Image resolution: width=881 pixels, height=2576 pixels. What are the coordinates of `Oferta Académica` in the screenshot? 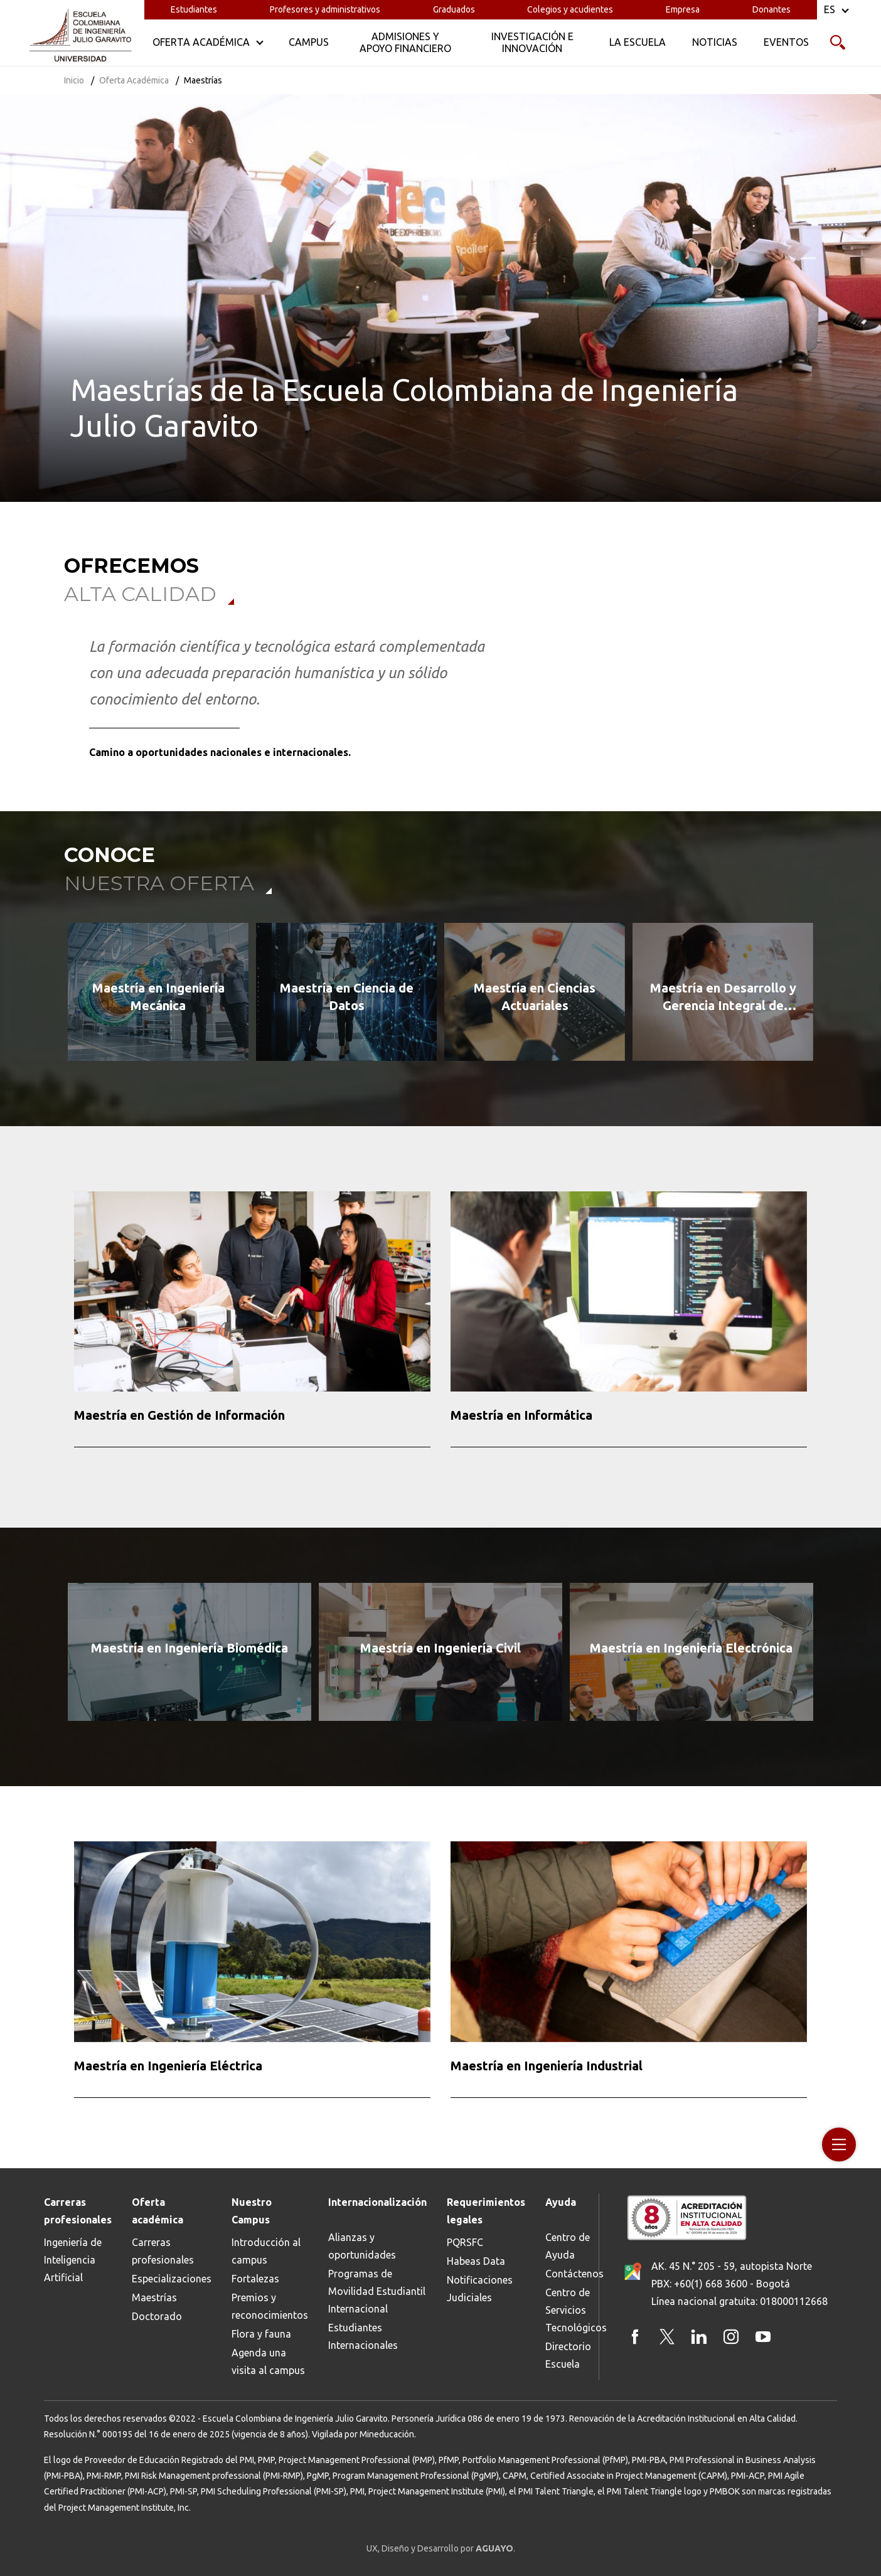 It's located at (134, 80).